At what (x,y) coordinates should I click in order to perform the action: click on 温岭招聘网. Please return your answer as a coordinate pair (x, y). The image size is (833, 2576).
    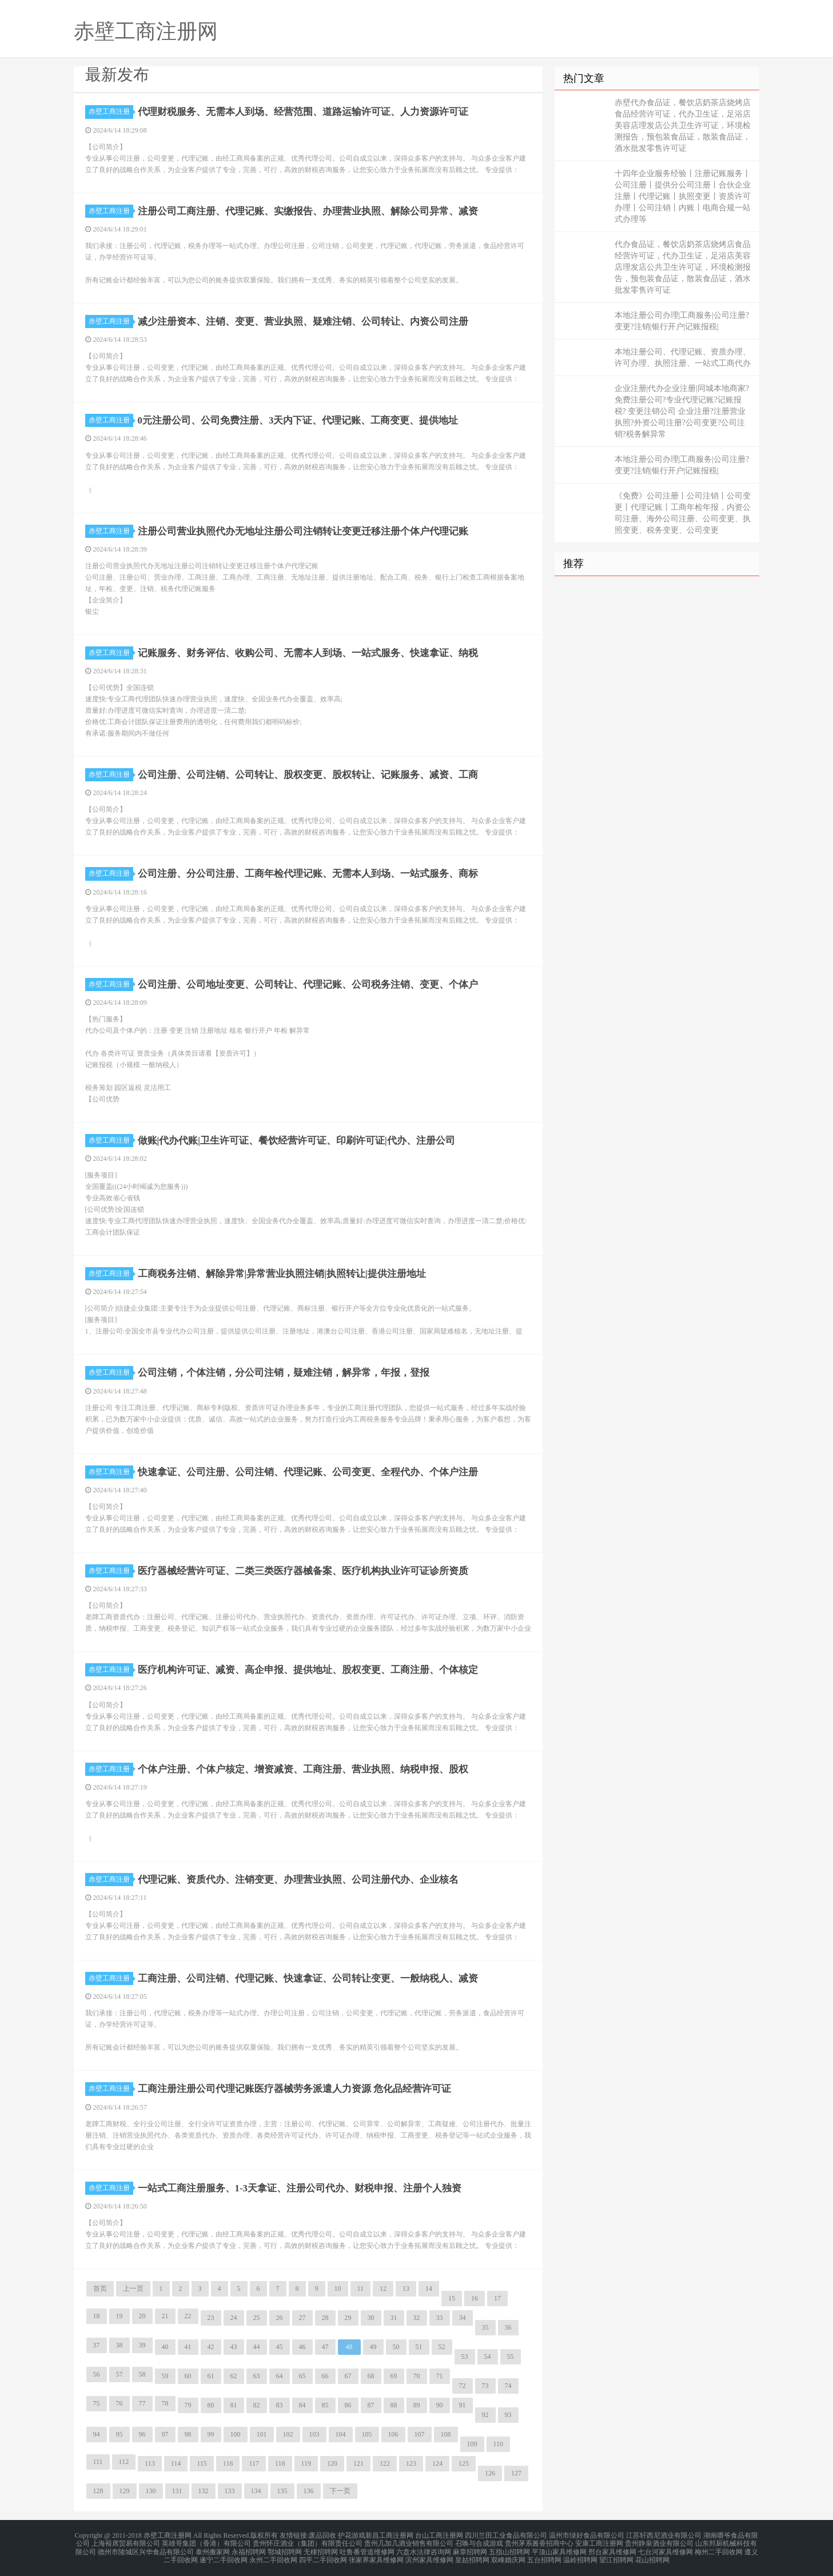
    Looking at the image, I should click on (580, 2555).